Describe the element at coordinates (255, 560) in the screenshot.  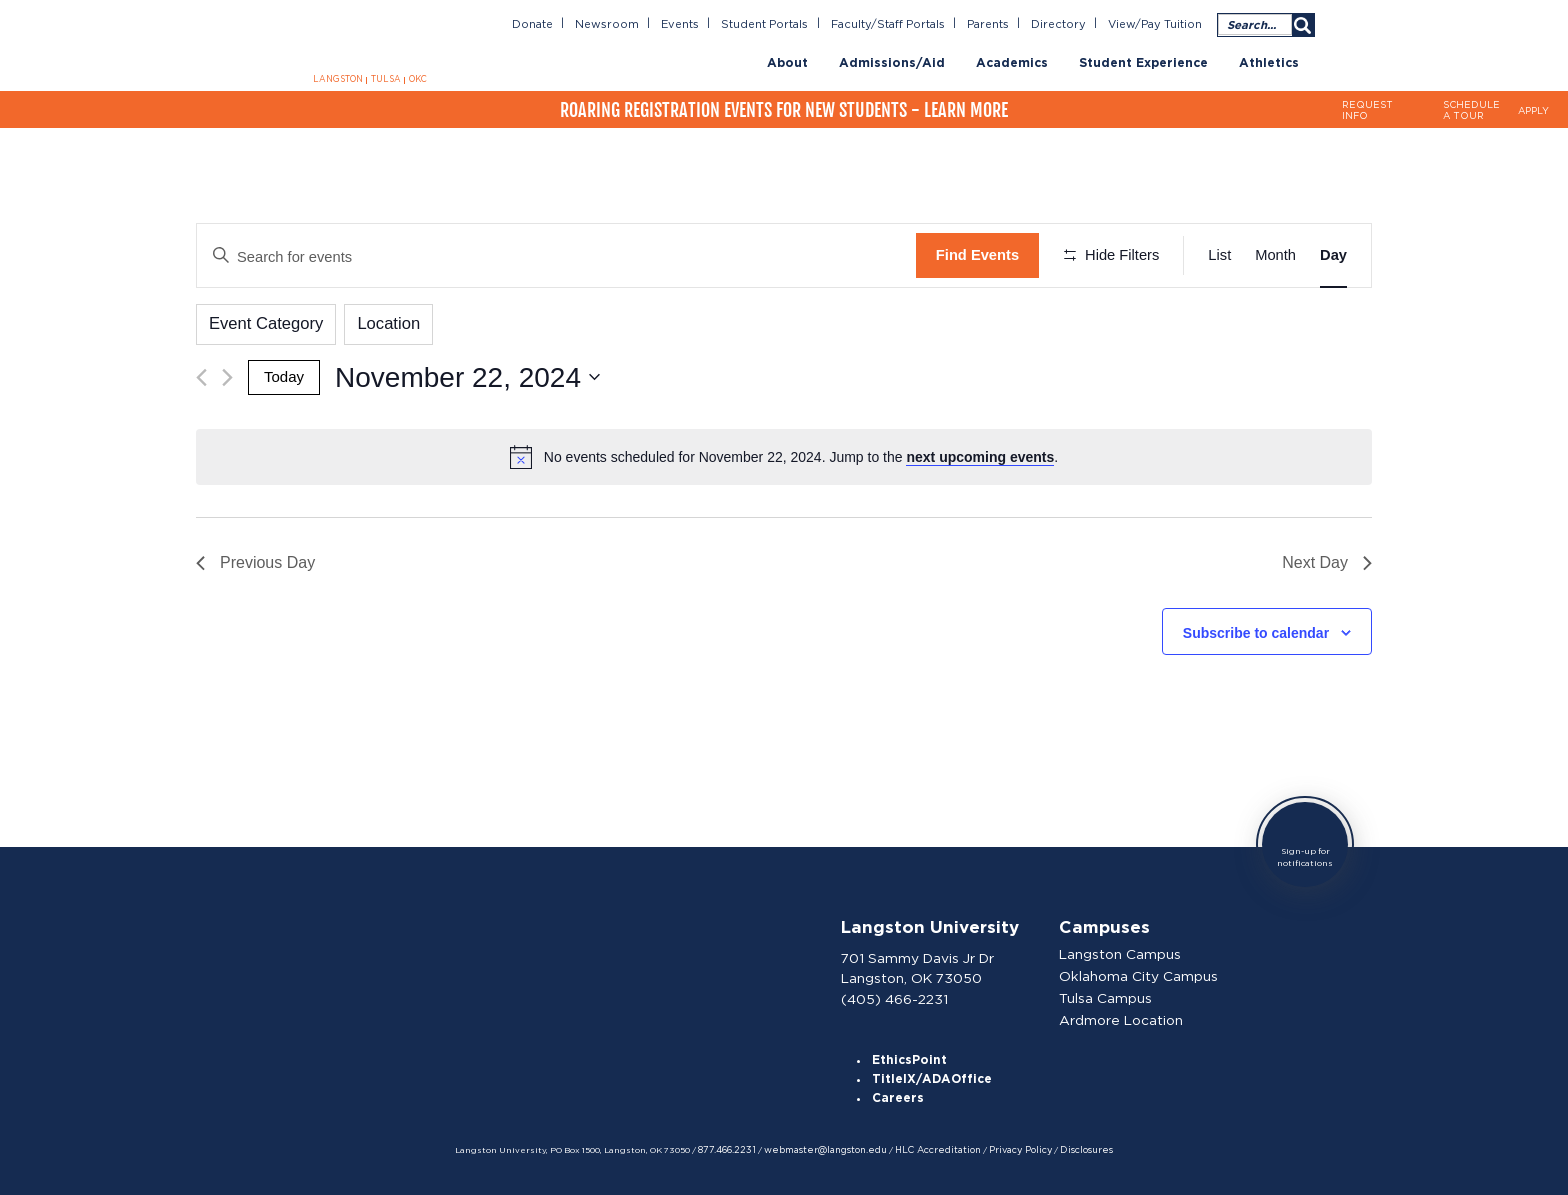
I see `Previous Day` at that location.